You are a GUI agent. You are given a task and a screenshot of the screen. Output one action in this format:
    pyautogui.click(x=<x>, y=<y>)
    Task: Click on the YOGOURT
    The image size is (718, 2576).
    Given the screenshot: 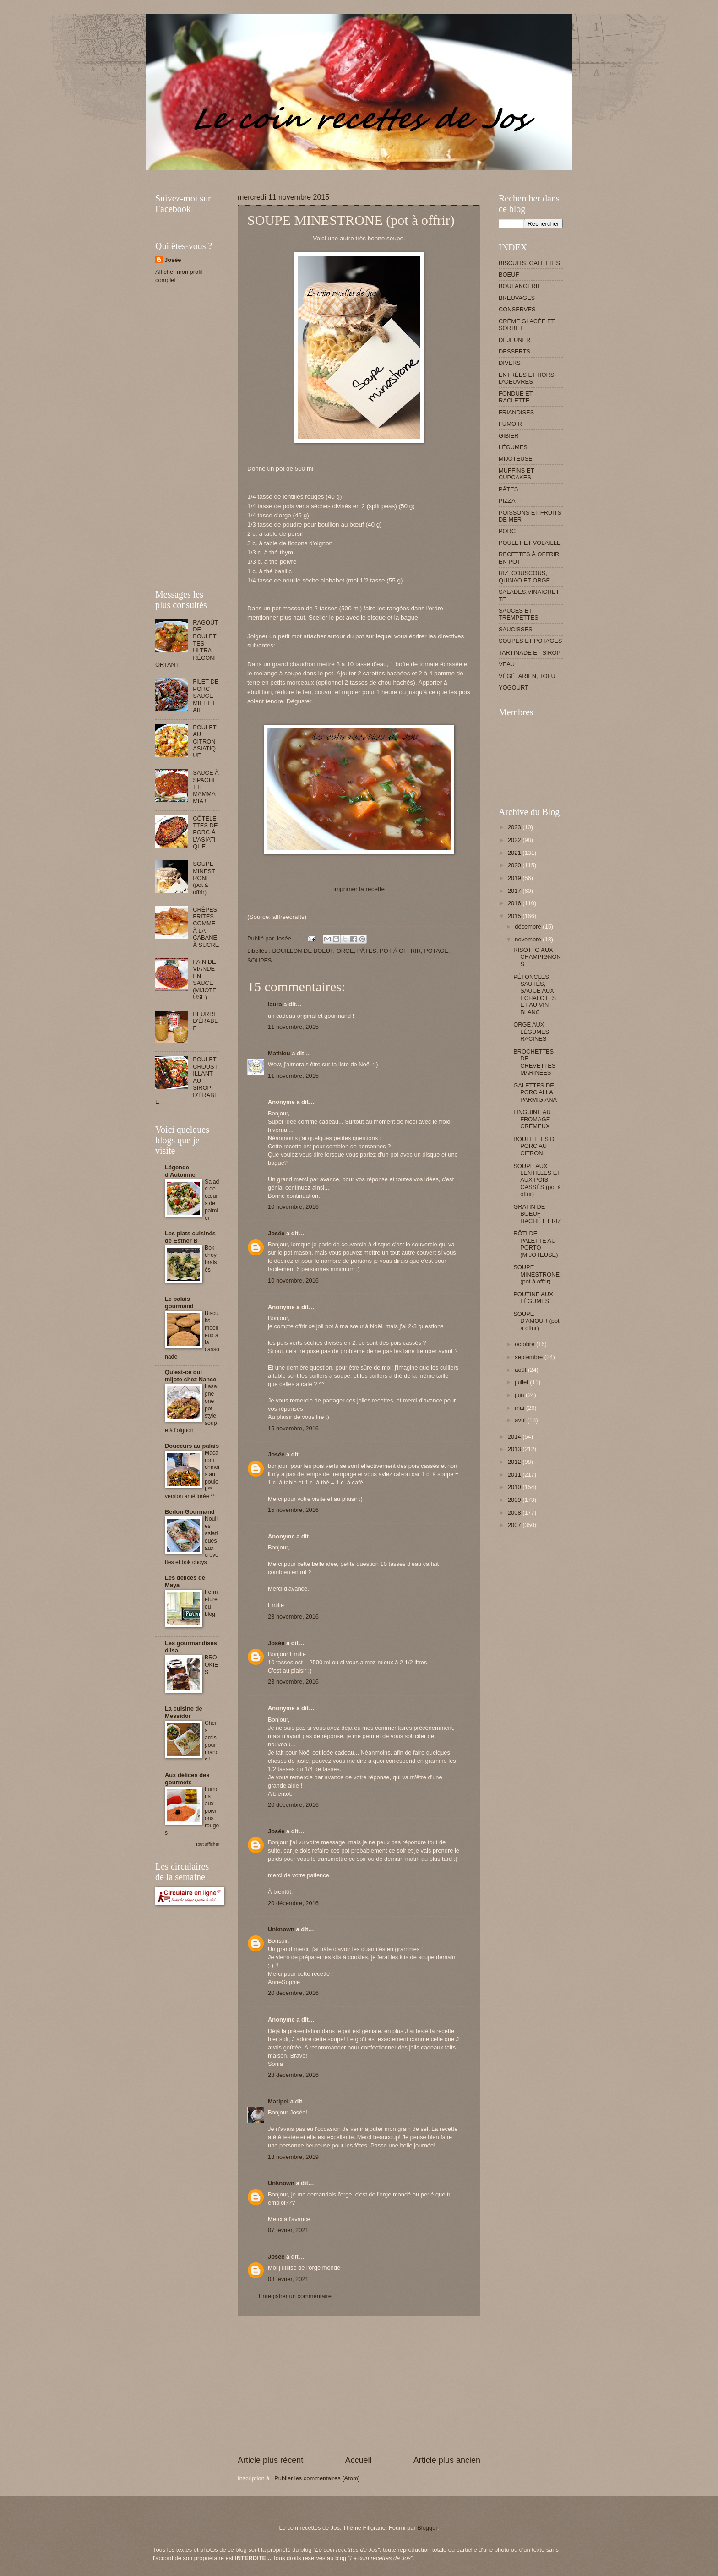 What is the action you would take?
    pyautogui.click(x=513, y=687)
    